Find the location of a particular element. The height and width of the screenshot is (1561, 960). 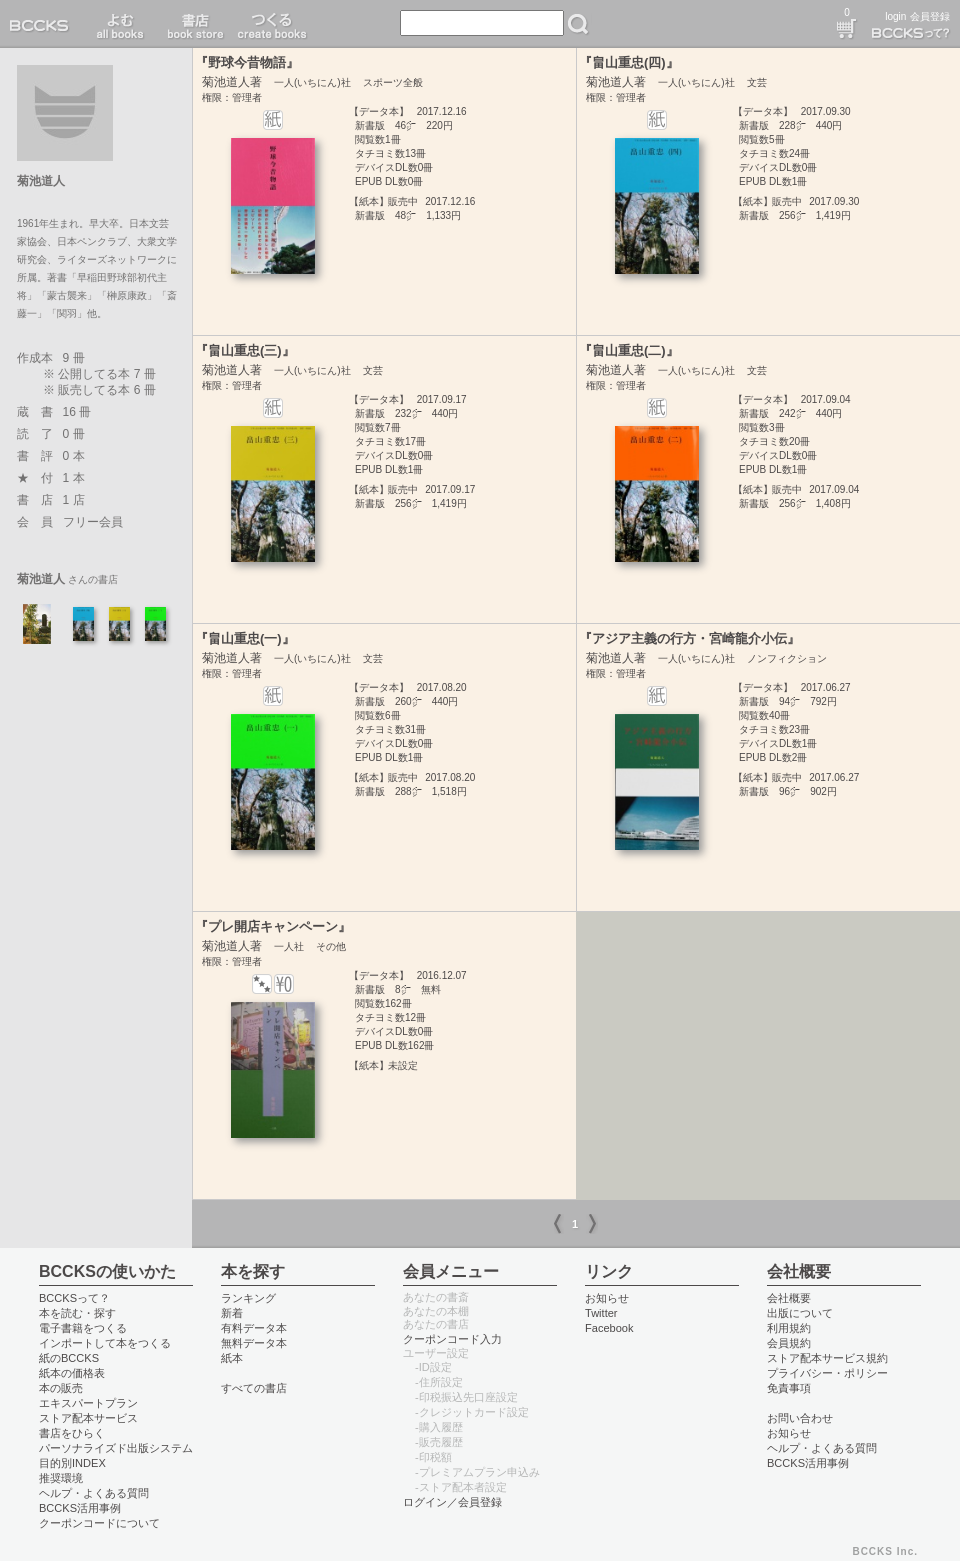

お問い合わせ is located at coordinates (800, 1418).